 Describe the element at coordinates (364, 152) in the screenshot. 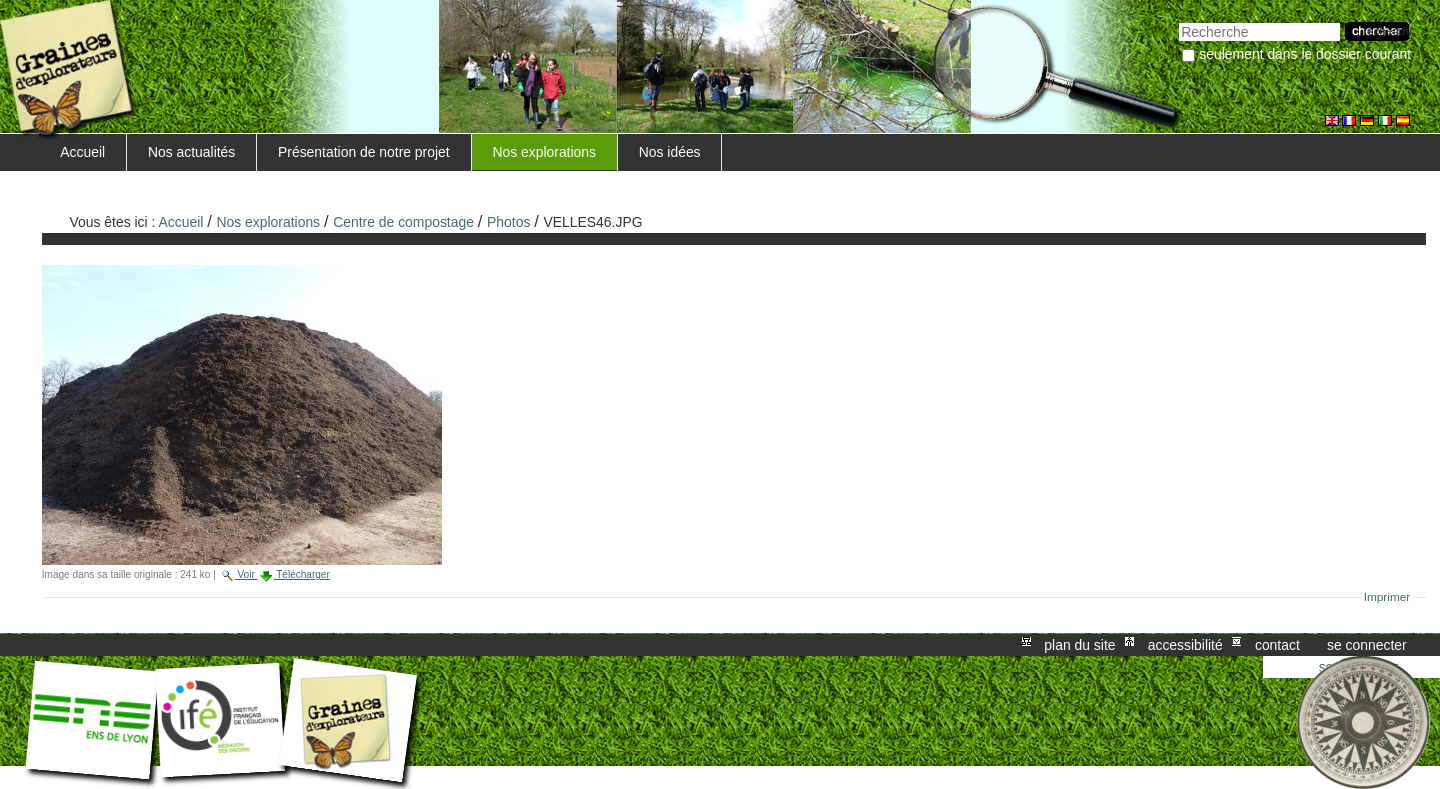

I see `Présentation de notre projet` at that location.